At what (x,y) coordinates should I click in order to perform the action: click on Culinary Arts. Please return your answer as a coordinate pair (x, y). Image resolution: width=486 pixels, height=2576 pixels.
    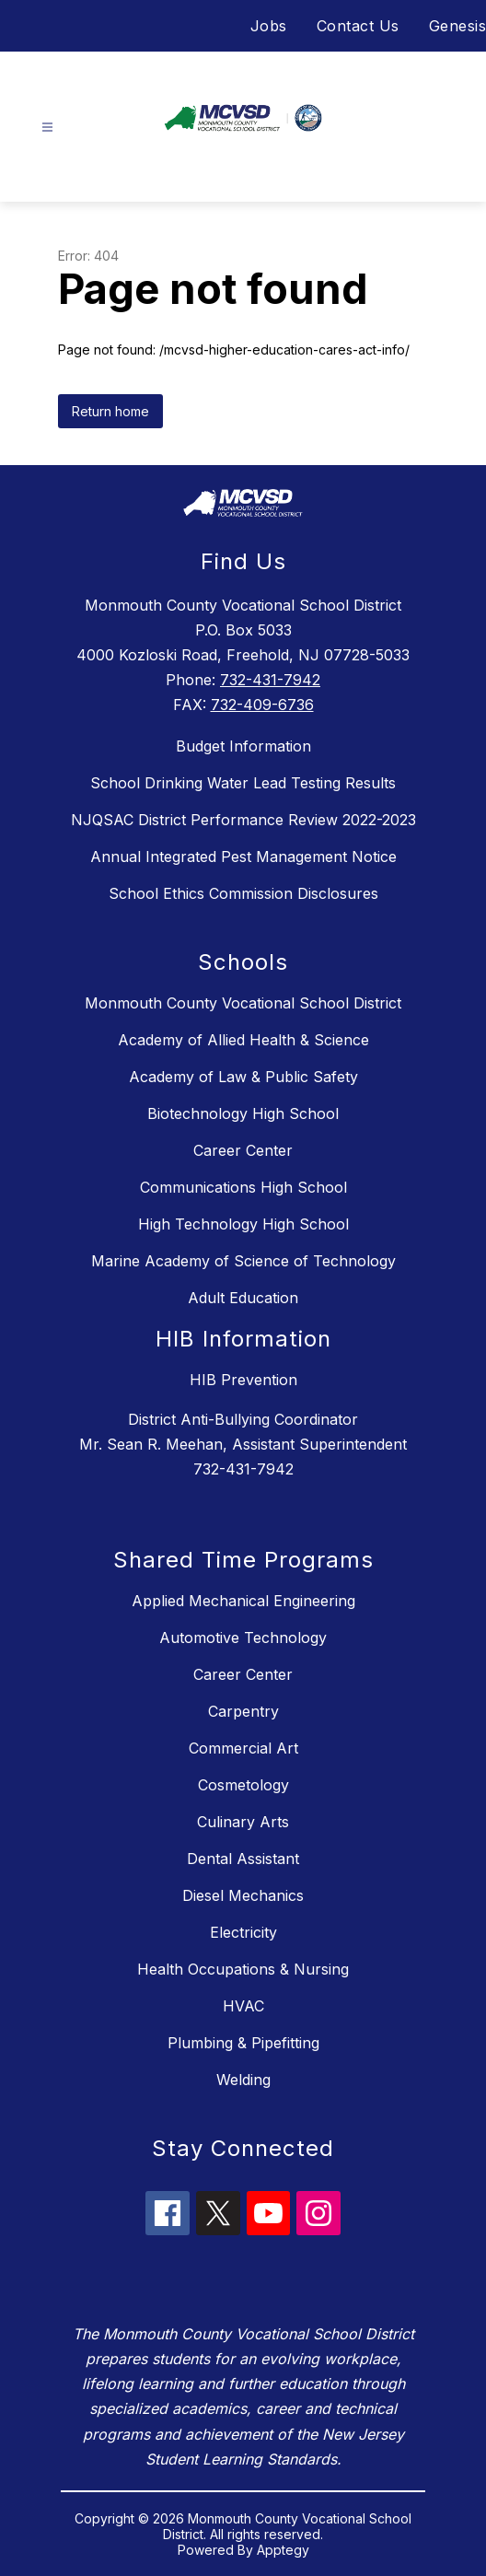
    Looking at the image, I should click on (243, 1822).